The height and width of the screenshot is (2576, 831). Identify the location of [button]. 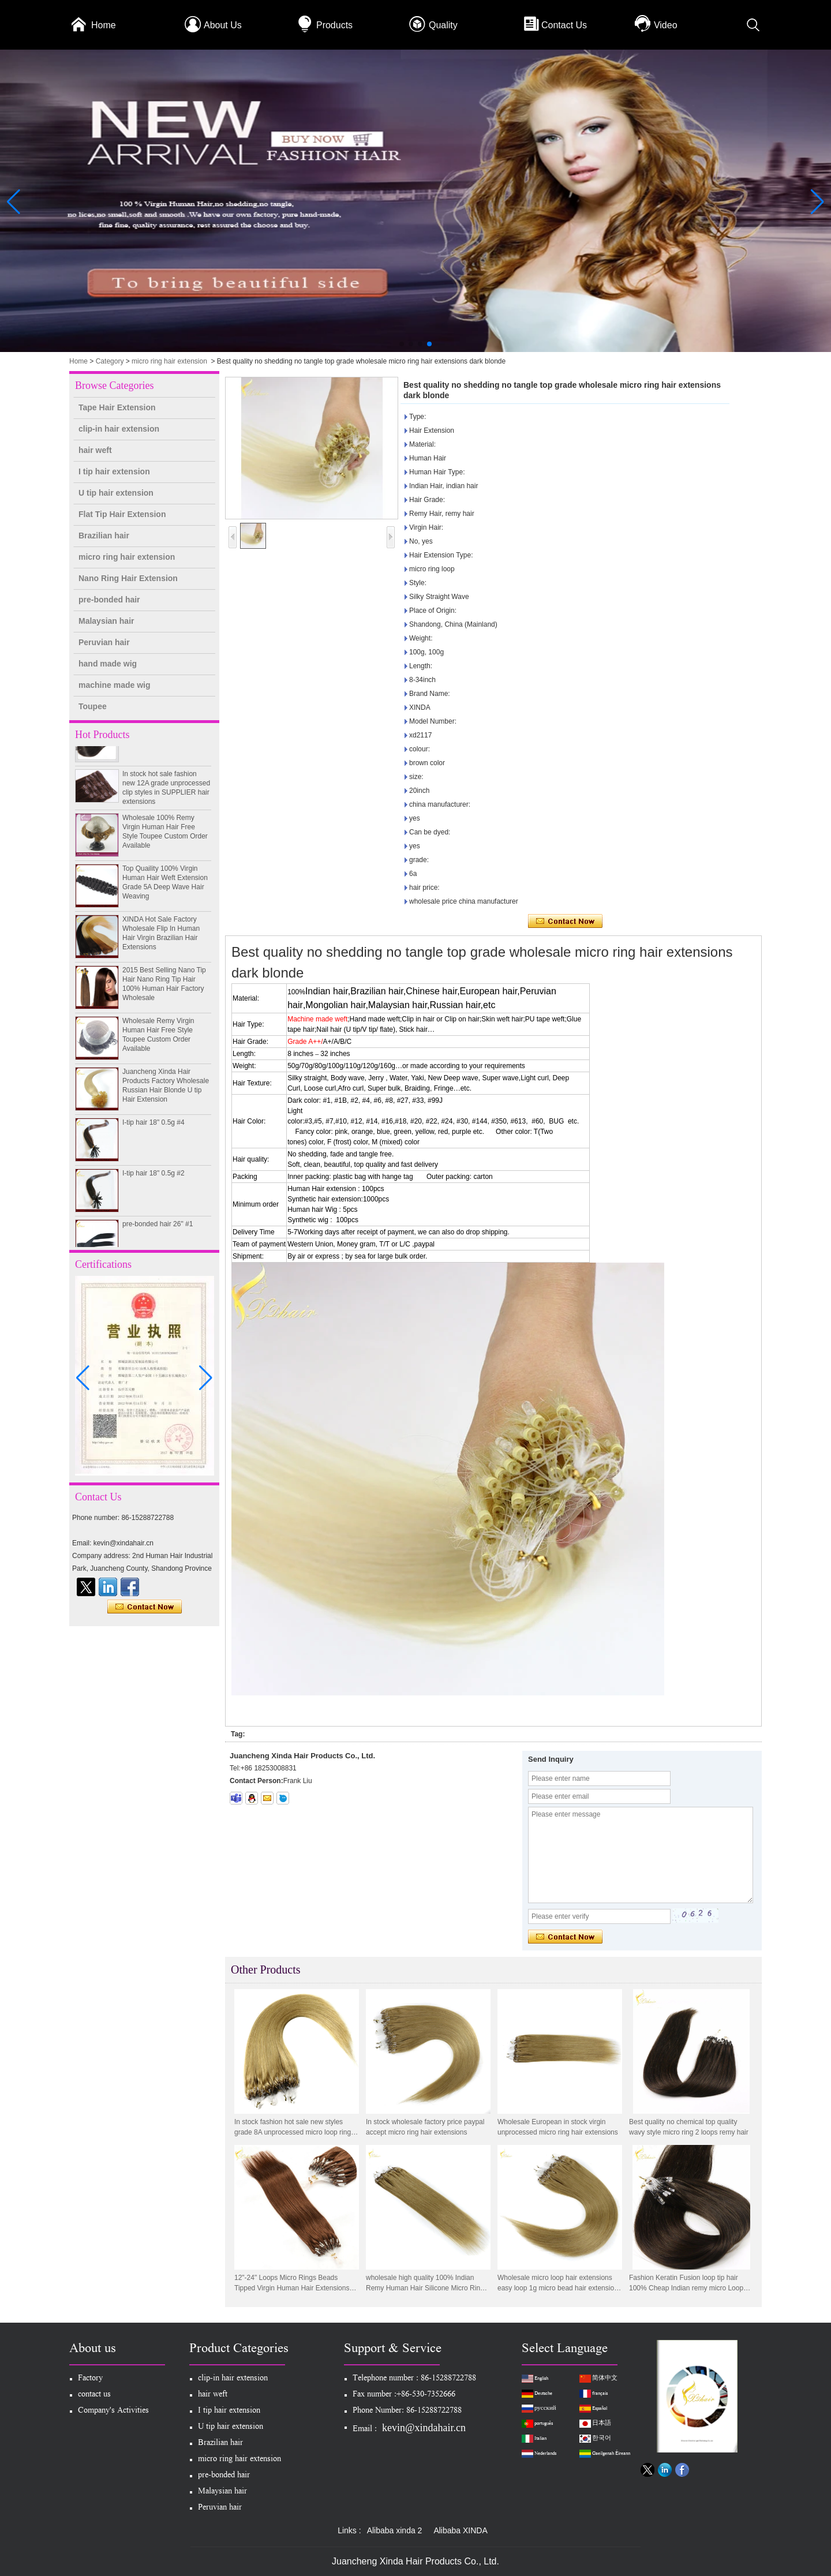
(401, 344).